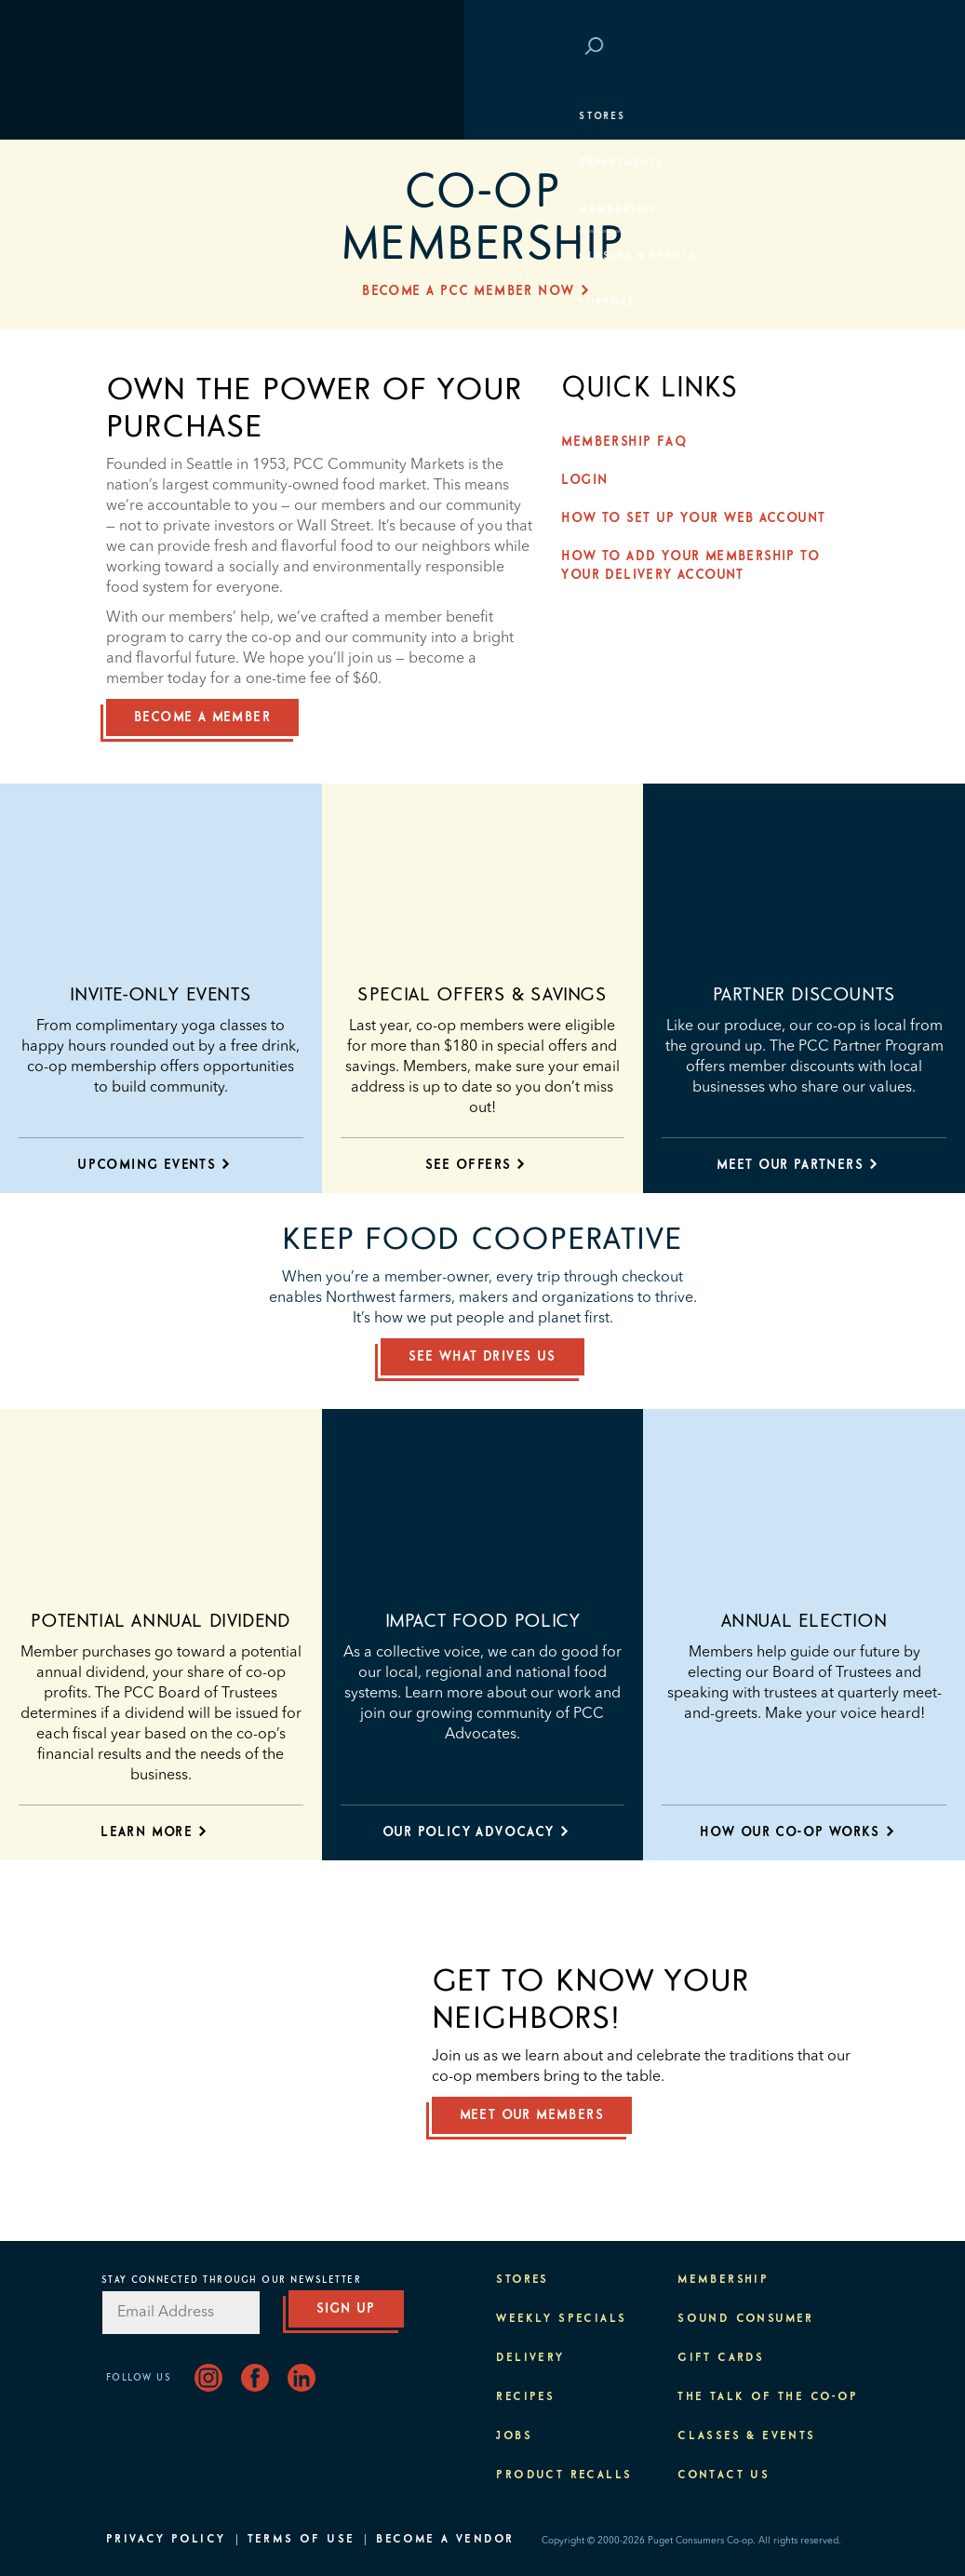 The width and height of the screenshot is (965, 2576). What do you see at coordinates (160, 995) in the screenshot?
I see `Invite-only Events` at bounding box center [160, 995].